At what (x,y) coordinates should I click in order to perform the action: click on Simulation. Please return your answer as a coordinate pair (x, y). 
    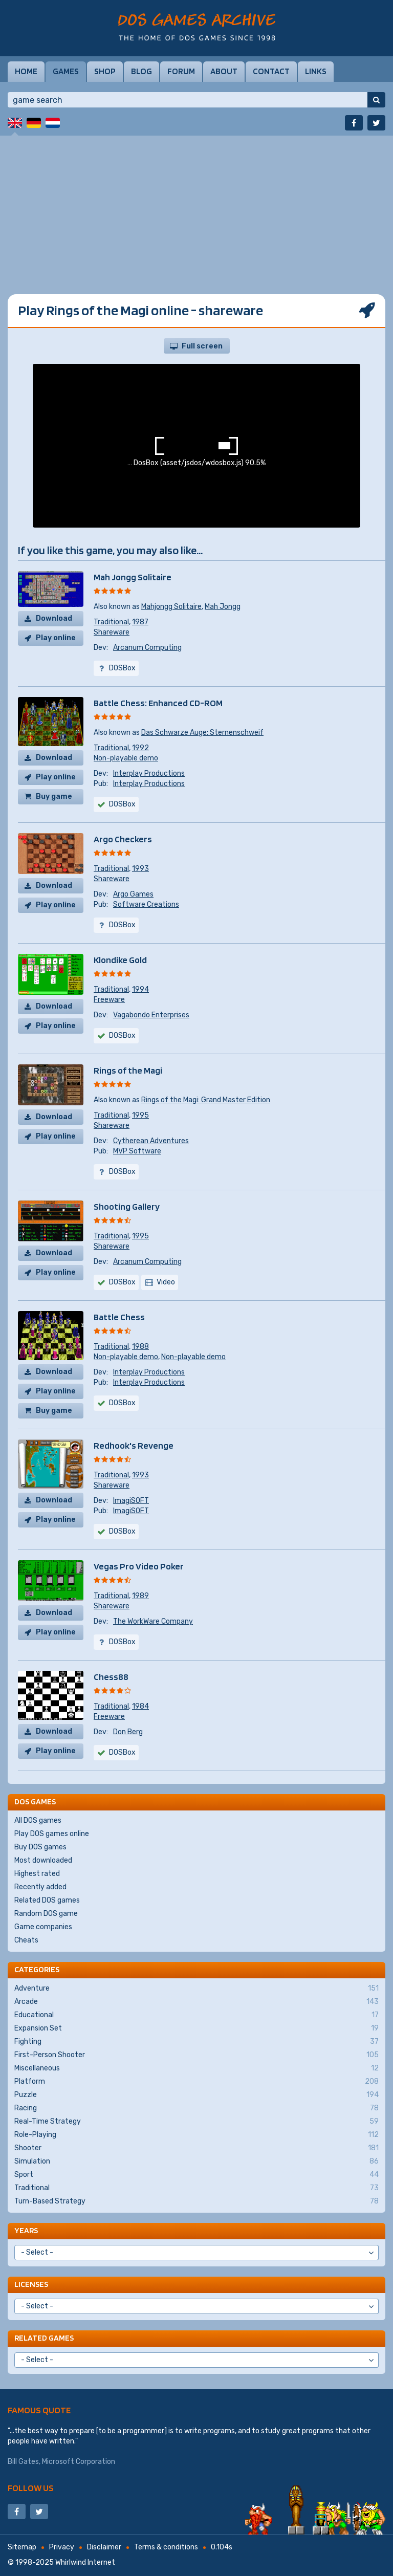
    Looking at the image, I should click on (196, 2161).